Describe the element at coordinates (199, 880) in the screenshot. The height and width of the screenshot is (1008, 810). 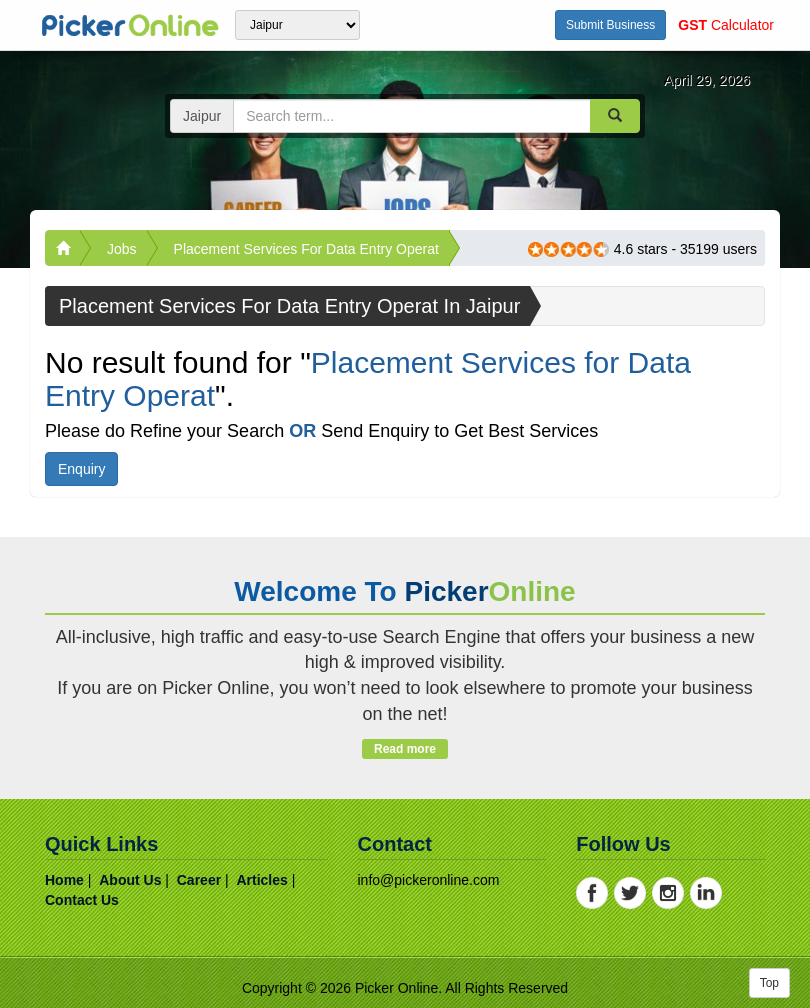
I see `career` at that location.